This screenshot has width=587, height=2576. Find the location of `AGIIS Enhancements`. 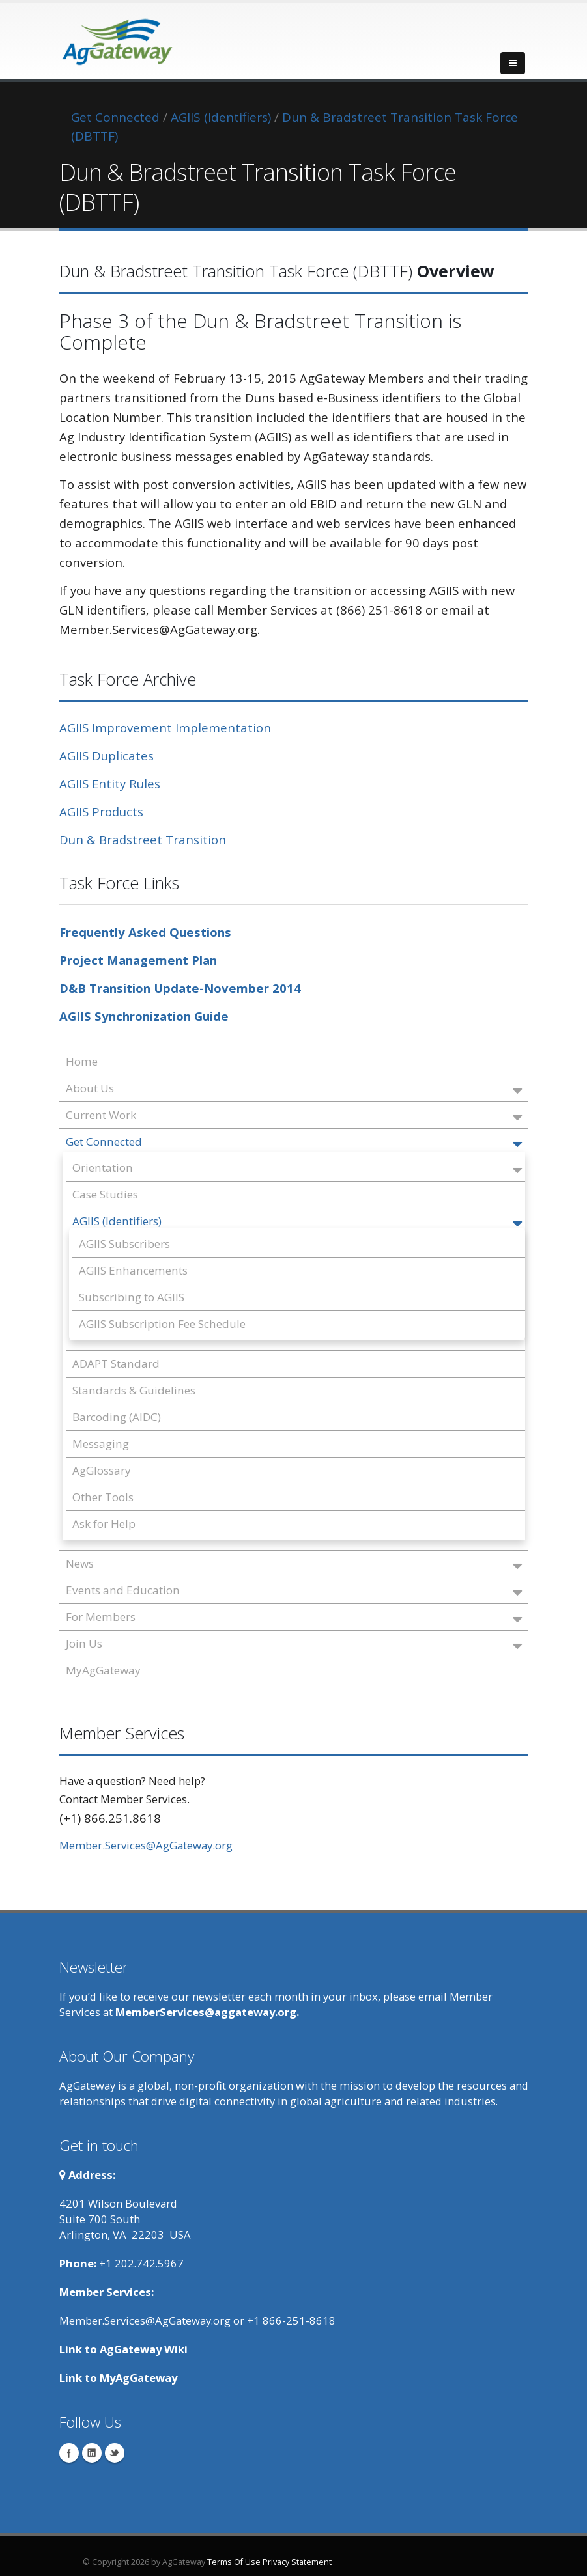

AGIIS Enhancements is located at coordinates (133, 1270).